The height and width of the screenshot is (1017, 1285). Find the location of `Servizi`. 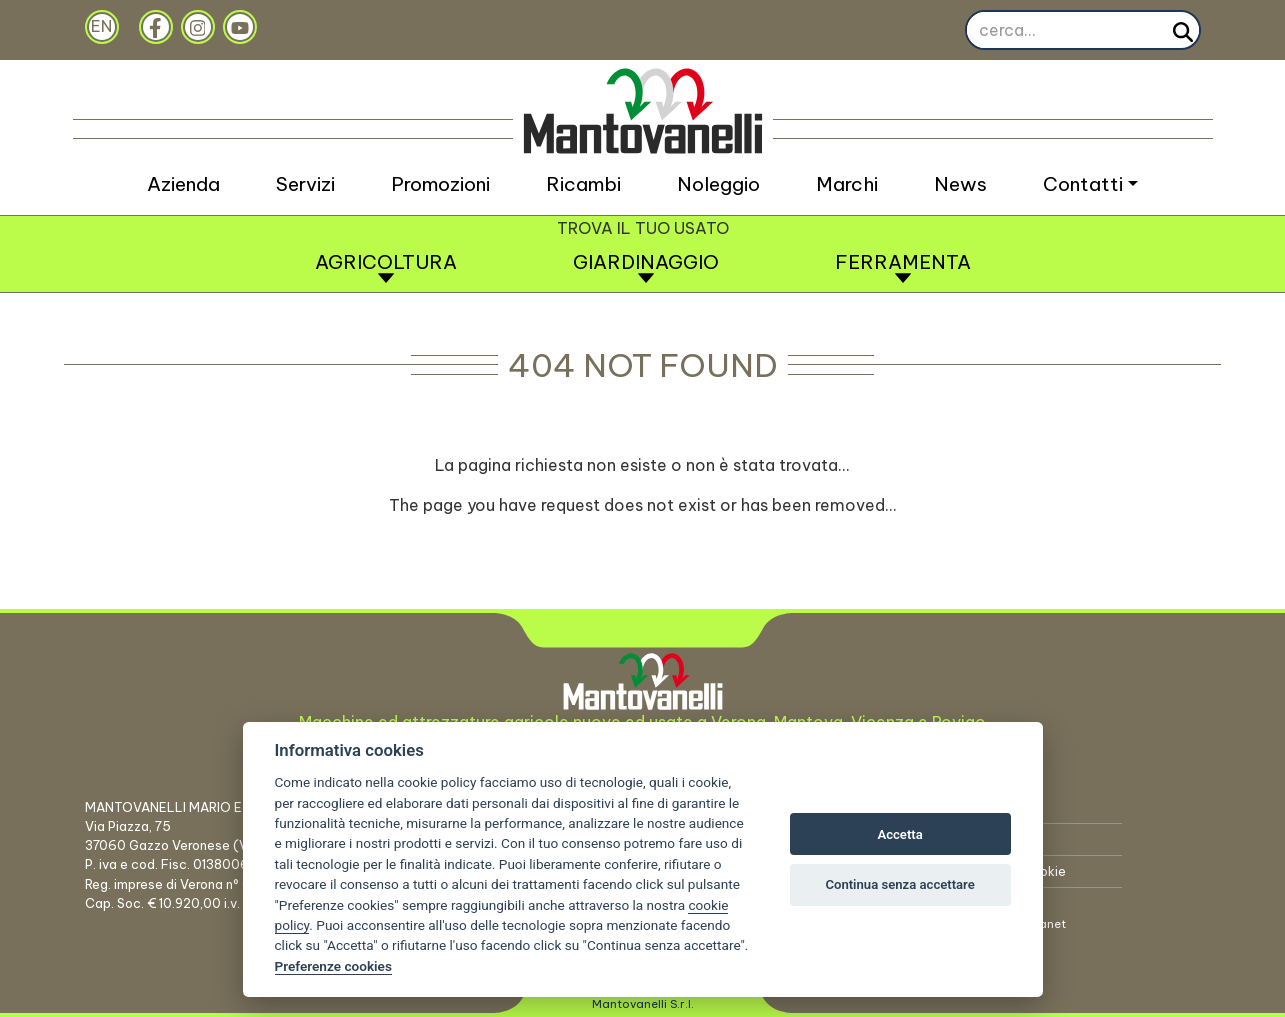

Servizi is located at coordinates (305, 184).